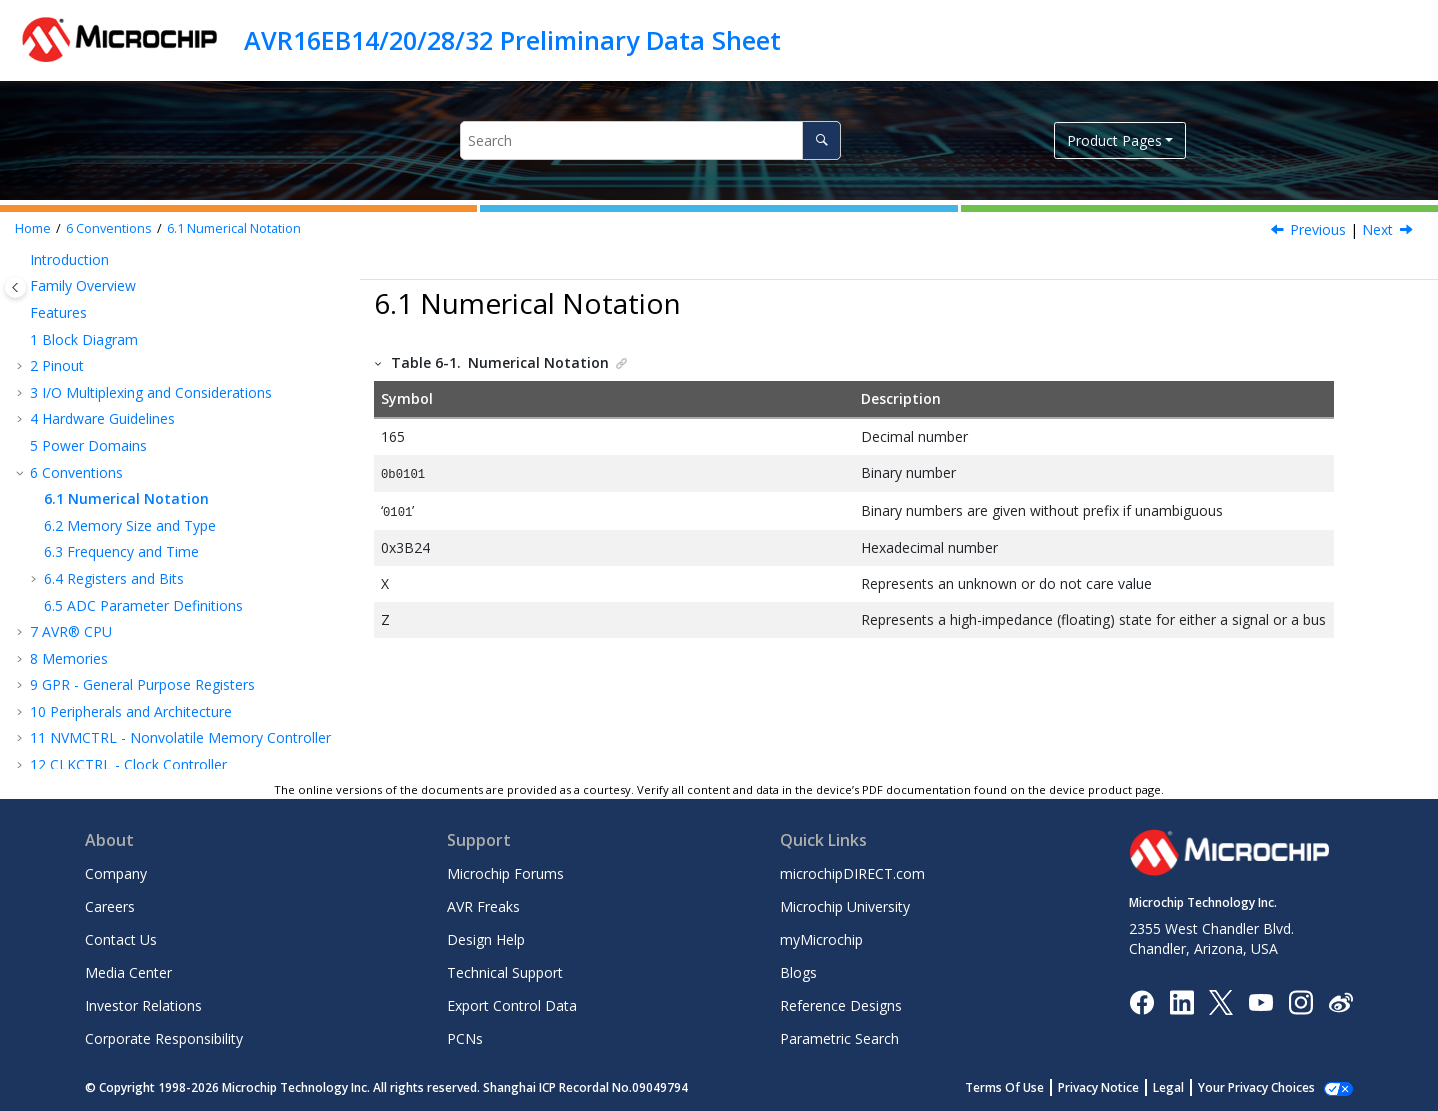 This screenshot has width=1438, height=1111. Describe the element at coordinates (142, 684) in the screenshot. I see `GPR - General Purpose Registers` at that location.